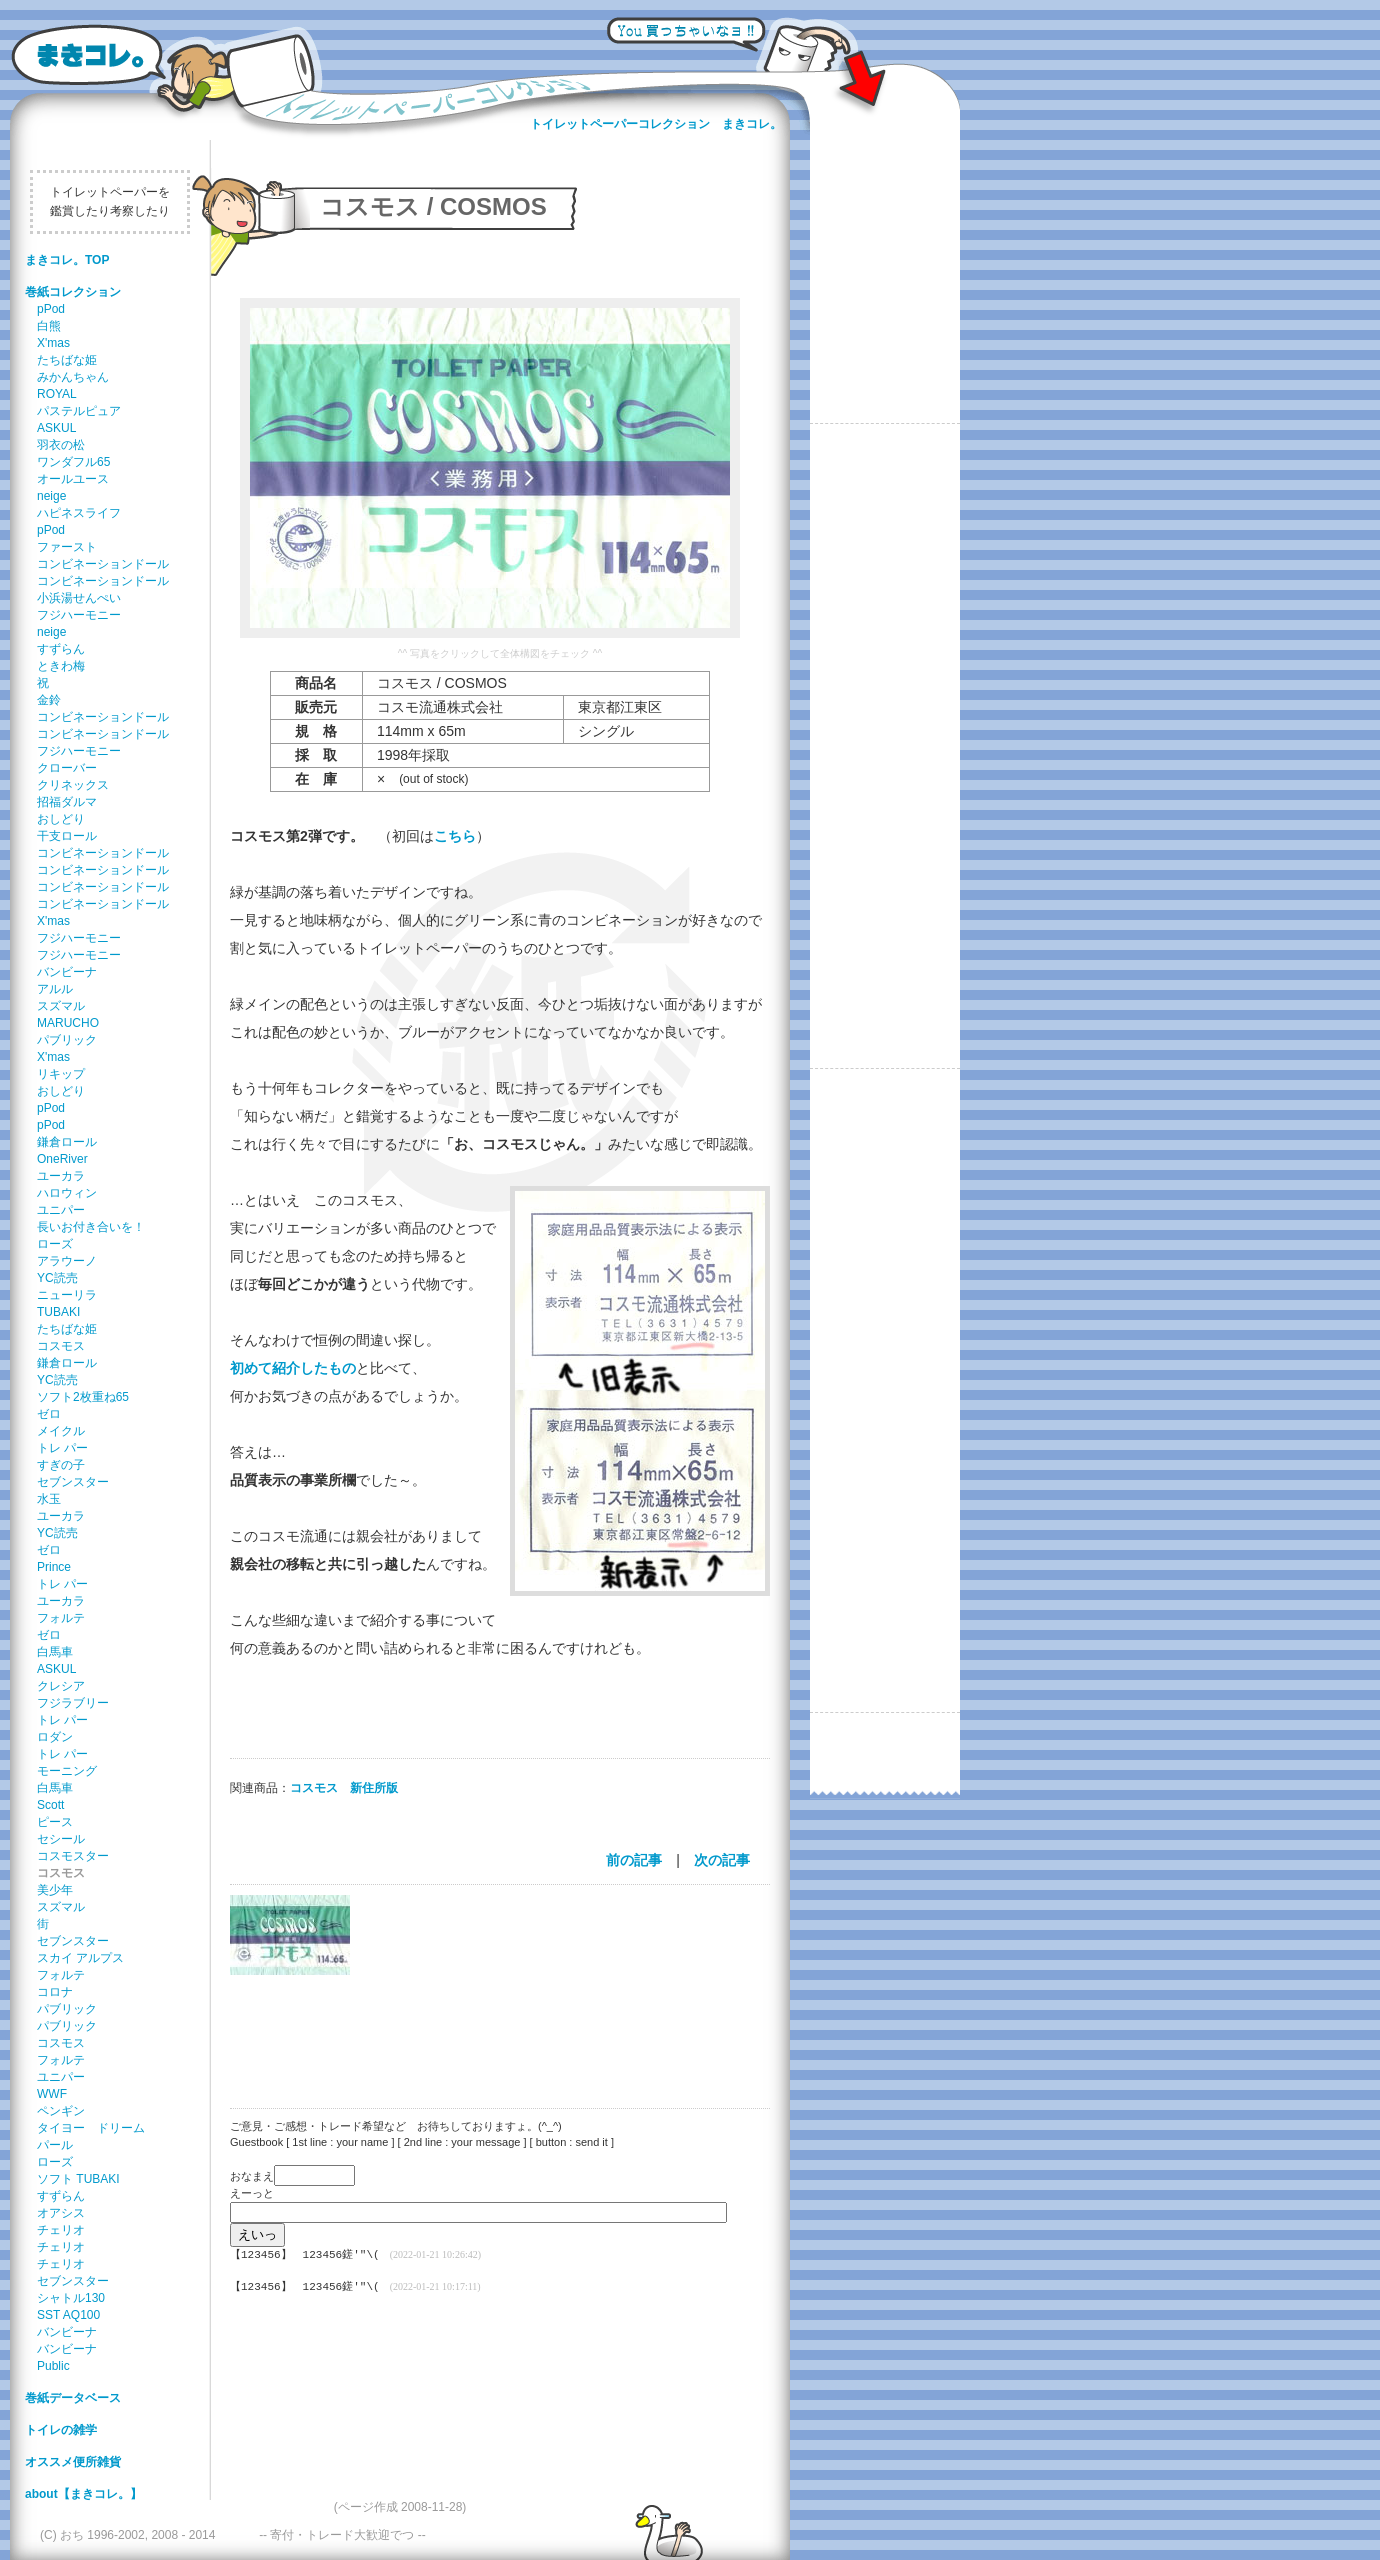 This screenshot has height=2560, width=1380. What do you see at coordinates (83, 1397) in the screenshot?
I see `ソフト2枚重ね65` at bounding box center [83, 1397].